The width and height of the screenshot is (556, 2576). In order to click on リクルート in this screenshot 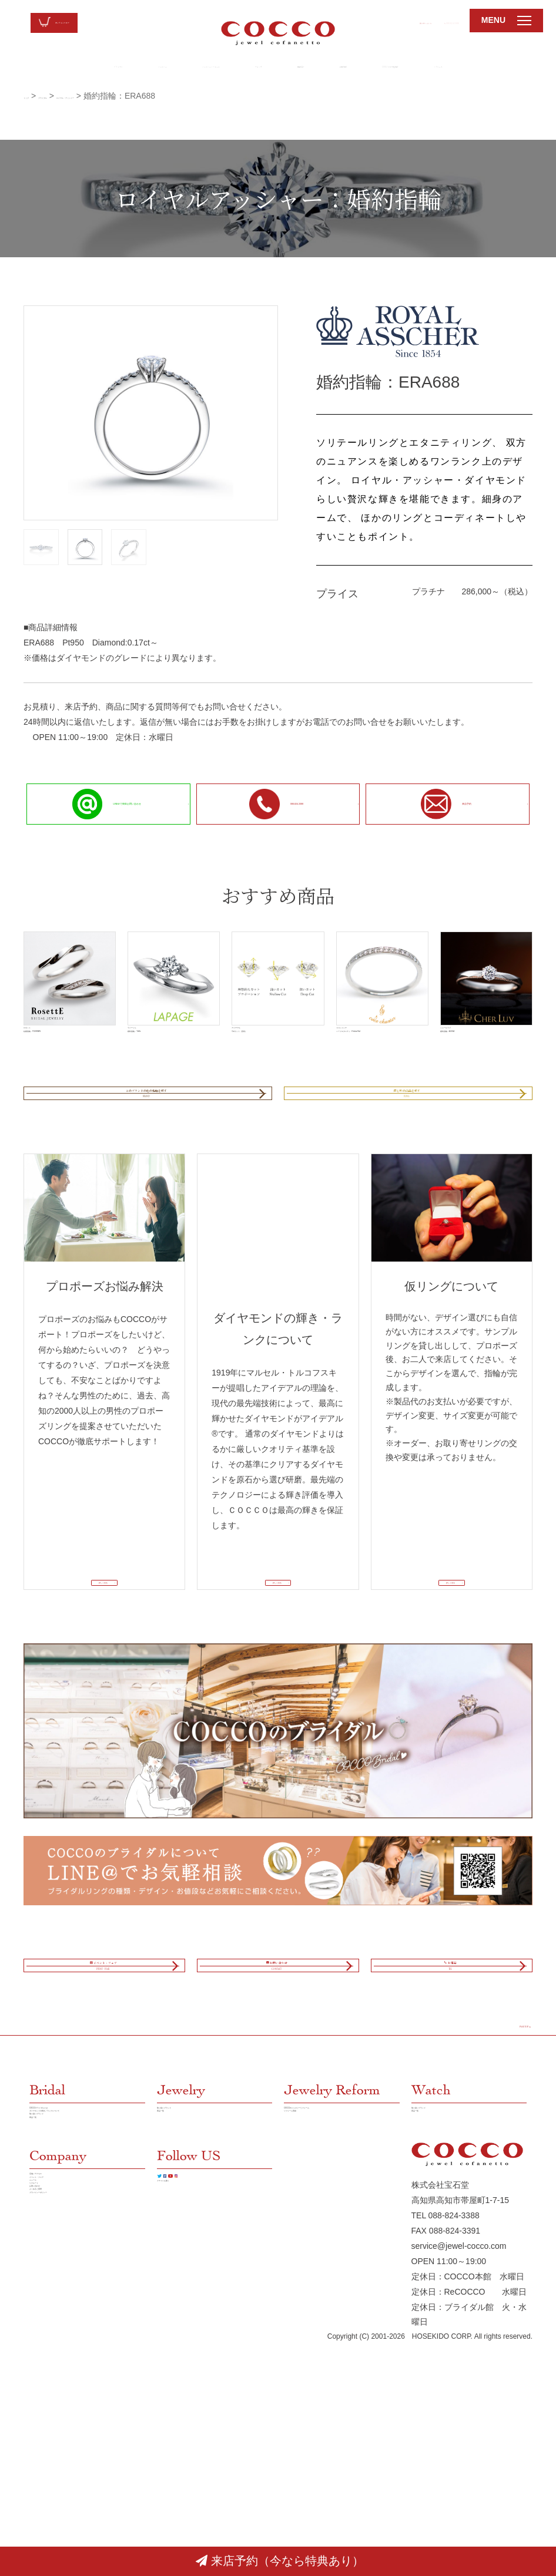, I will do `click(521, 68)`.